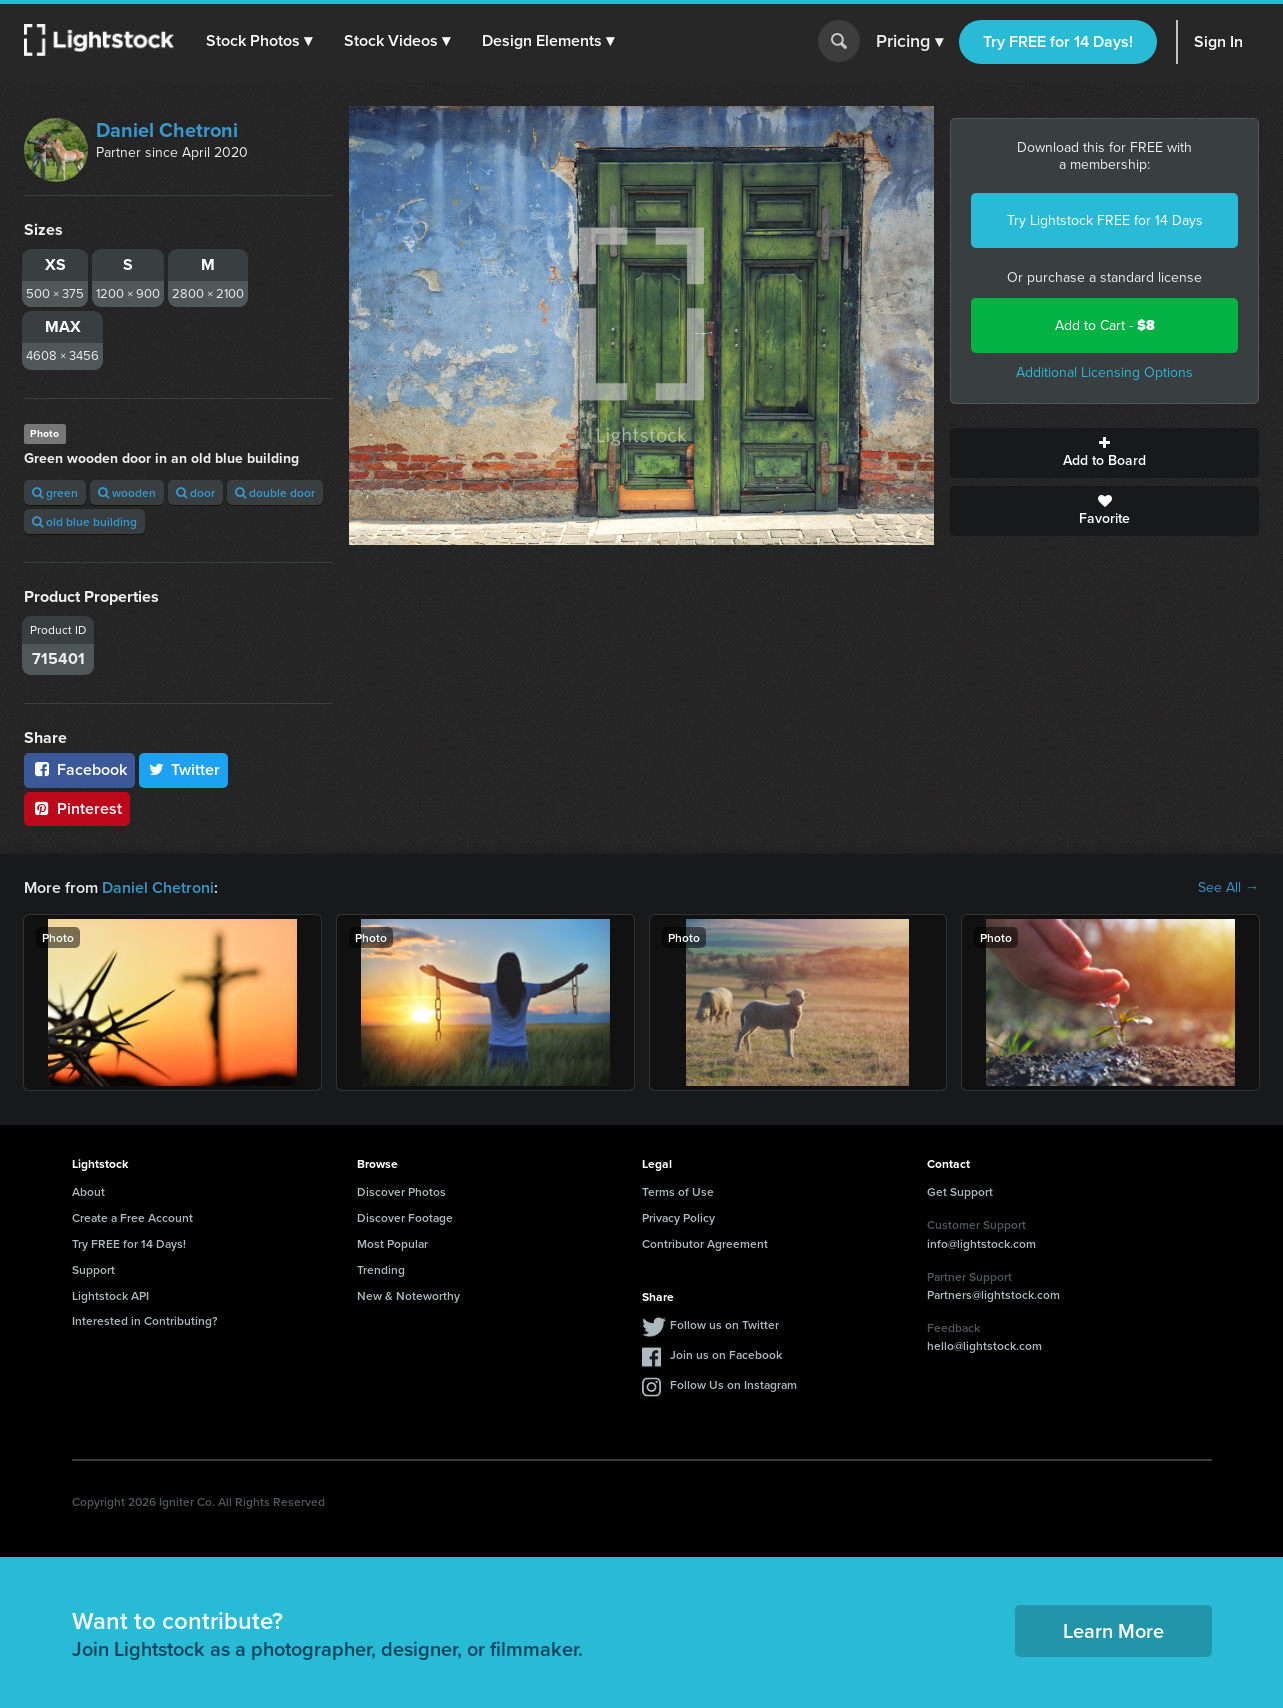 The image size is (1283, 1708). Describe the element at coordinates (984, 1345) in the screenshot. I see `hello@lightstock.com` at that location.